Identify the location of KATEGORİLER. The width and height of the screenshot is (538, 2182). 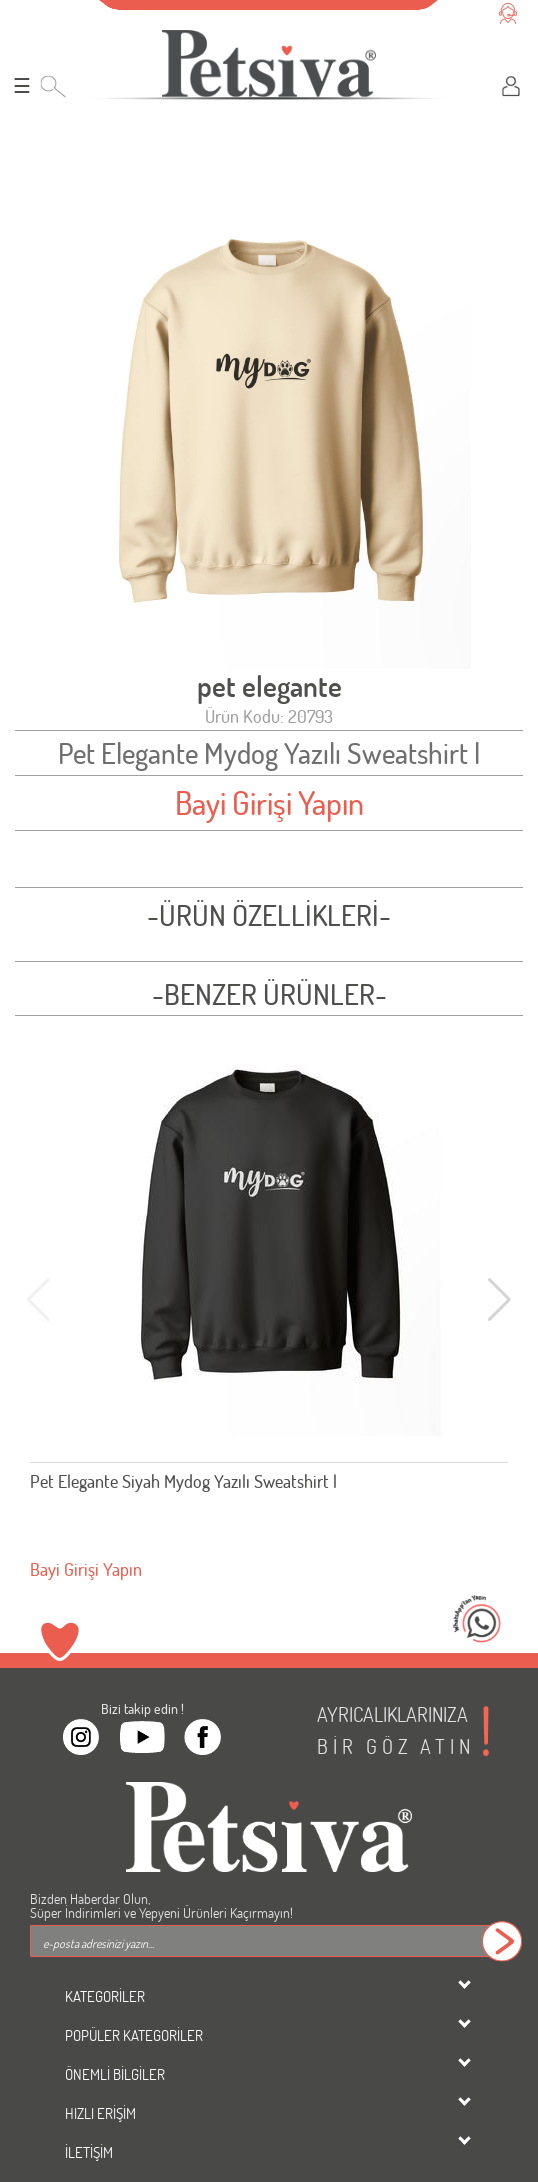
(105, 1996).